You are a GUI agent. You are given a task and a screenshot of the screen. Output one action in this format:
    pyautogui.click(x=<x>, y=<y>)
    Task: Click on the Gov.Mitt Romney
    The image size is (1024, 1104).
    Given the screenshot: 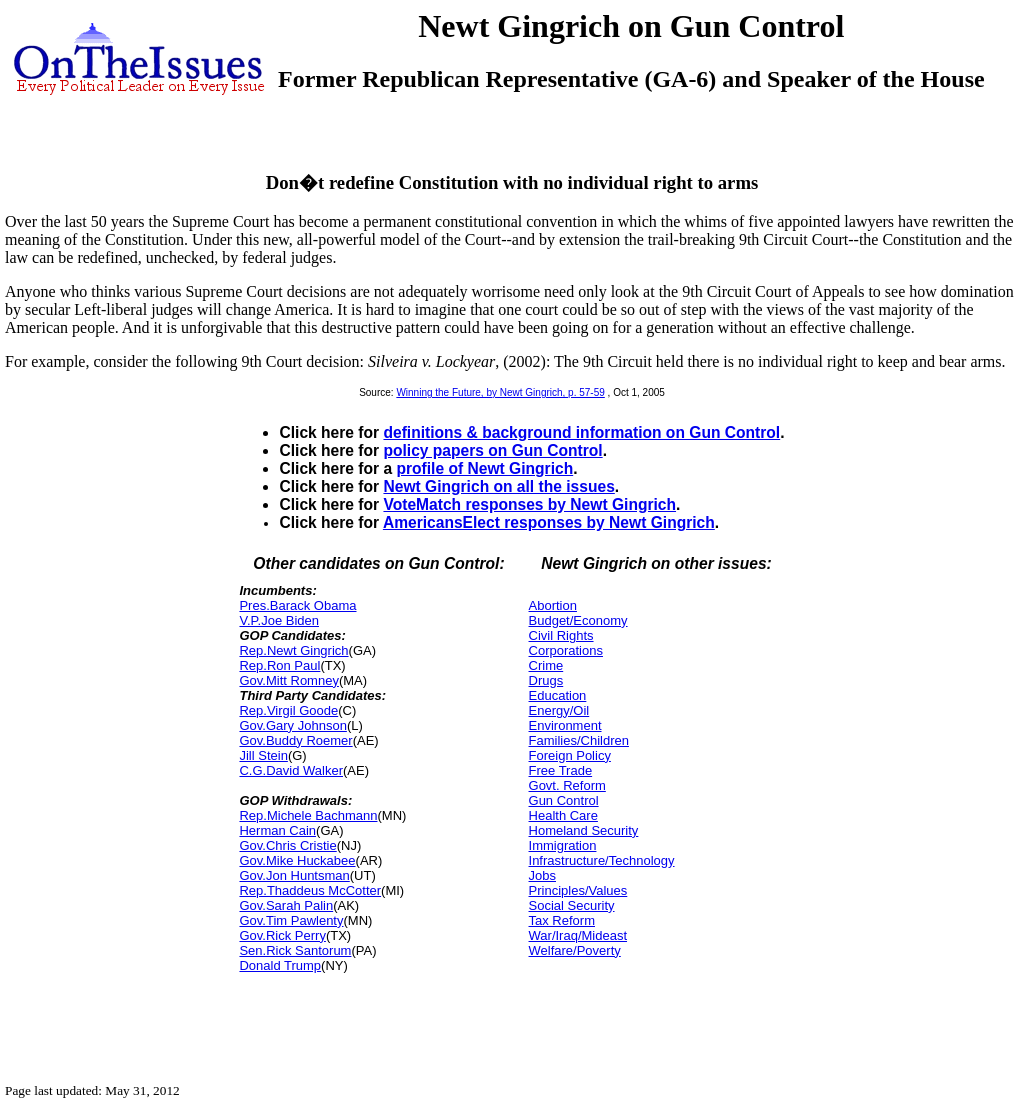 What is the action you would take?
    pyautogui.click(x=288, y=680)
    